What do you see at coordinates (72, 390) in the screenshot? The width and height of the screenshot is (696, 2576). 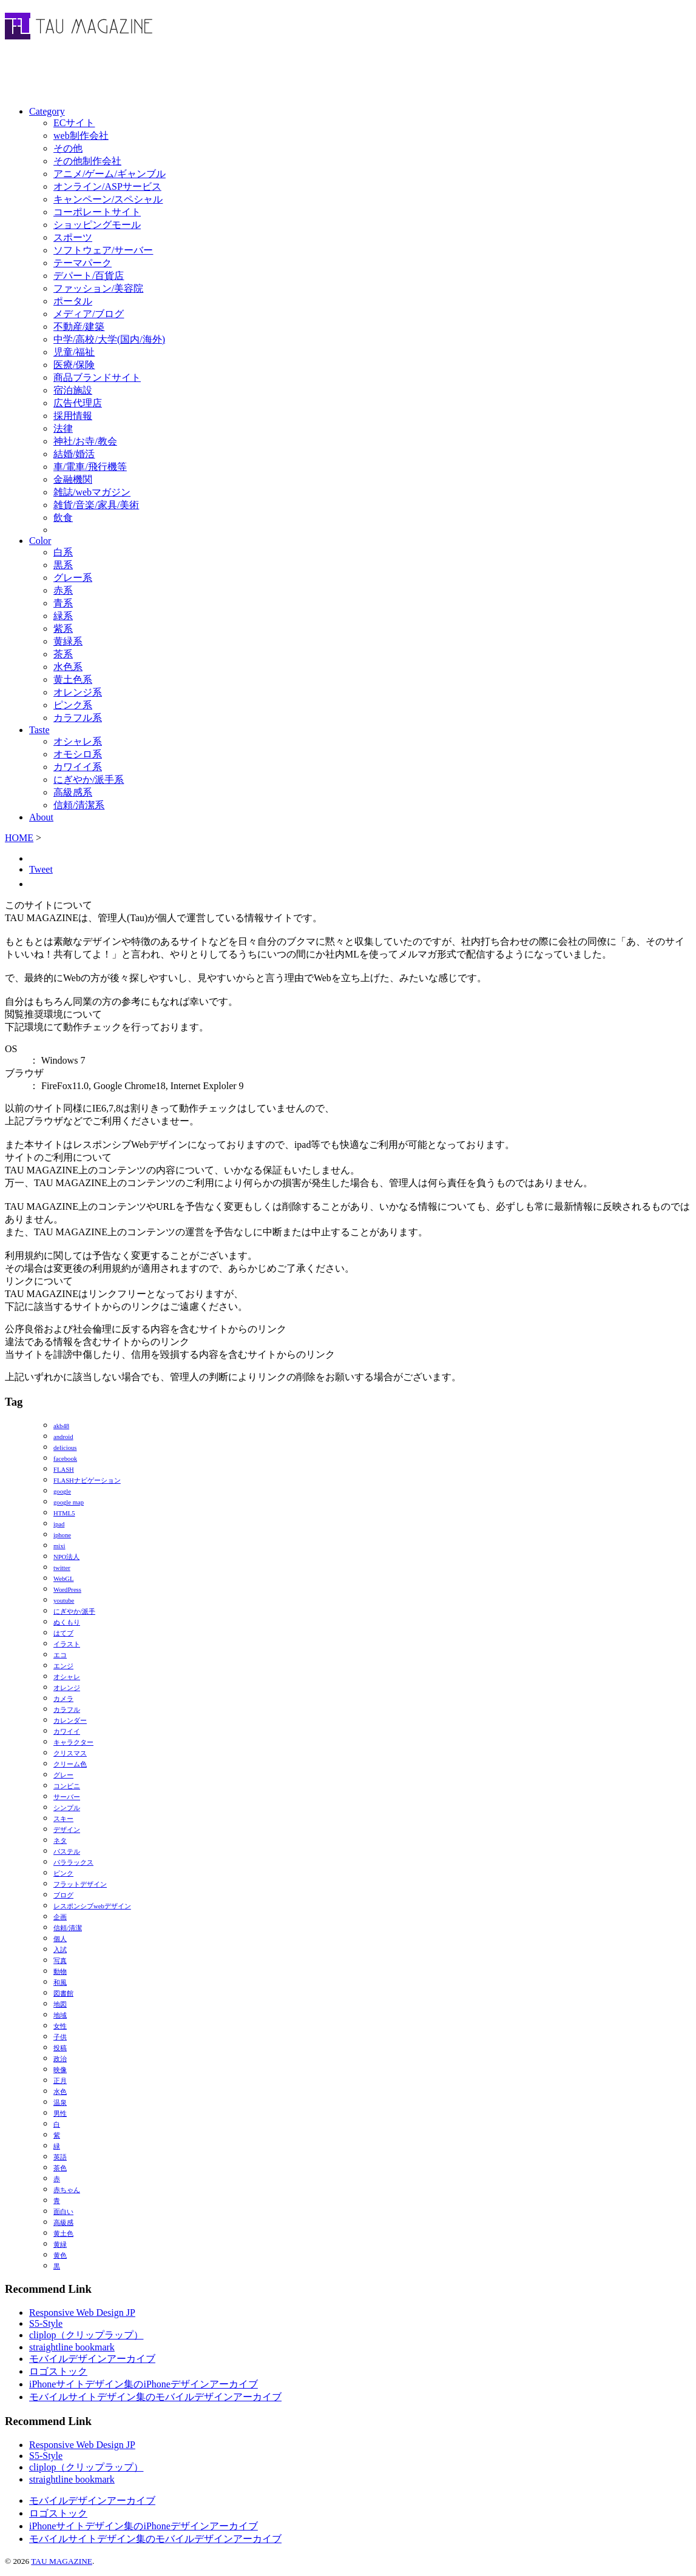 I see `宿泊施設` at bounding box center [72, 390].